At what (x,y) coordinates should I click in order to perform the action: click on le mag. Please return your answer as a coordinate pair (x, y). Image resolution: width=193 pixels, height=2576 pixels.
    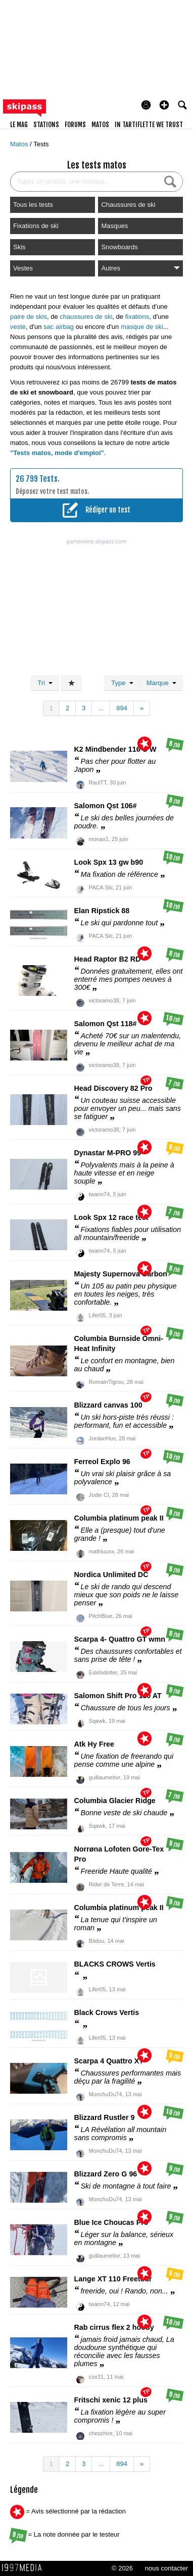
    Looking at the image, I should click on (19, 125).